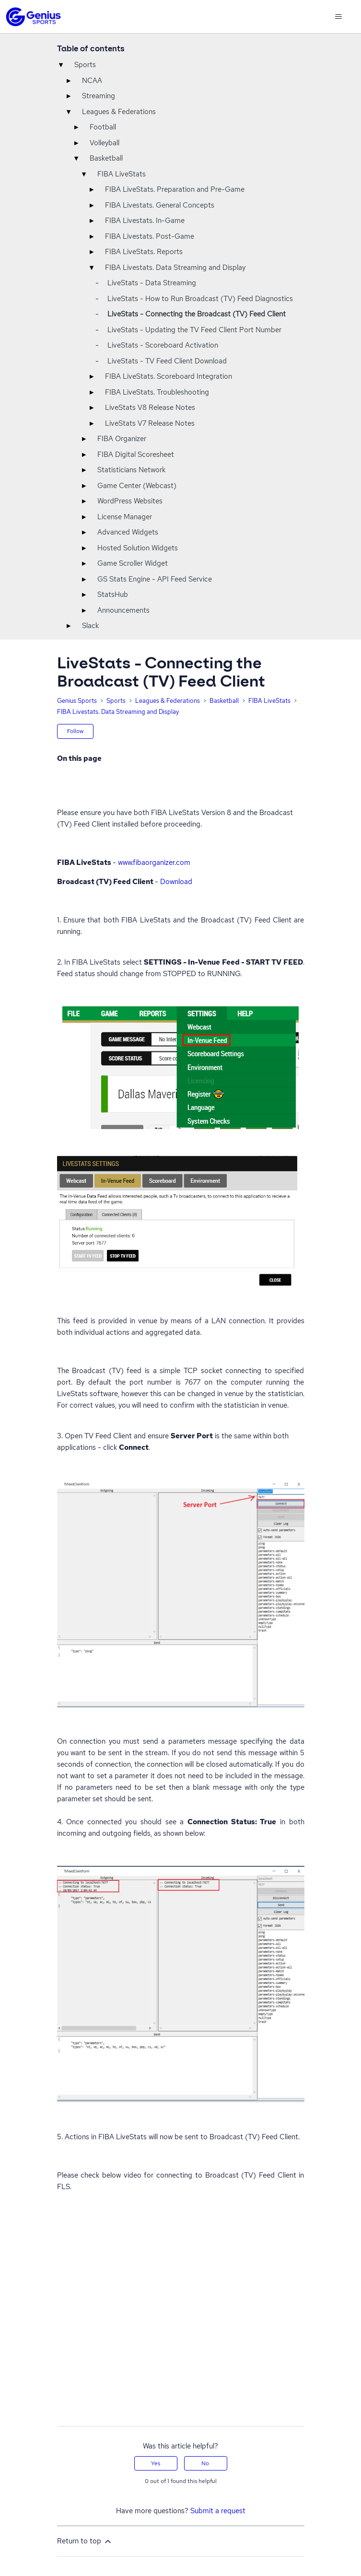  What do you see at coordinates (103, 127) in the screenshot?
I see `Football` at bounding box center [103, 127].